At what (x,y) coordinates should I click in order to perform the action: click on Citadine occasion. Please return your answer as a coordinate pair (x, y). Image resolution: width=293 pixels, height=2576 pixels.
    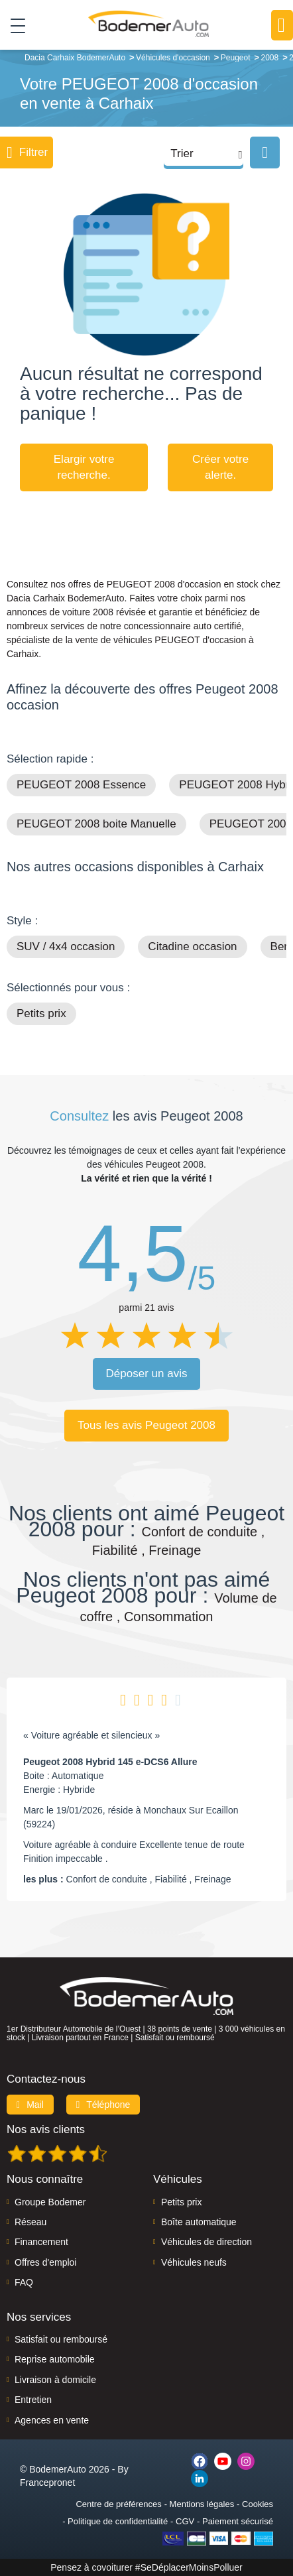
    Looking at the image, I should click on (192, 946).